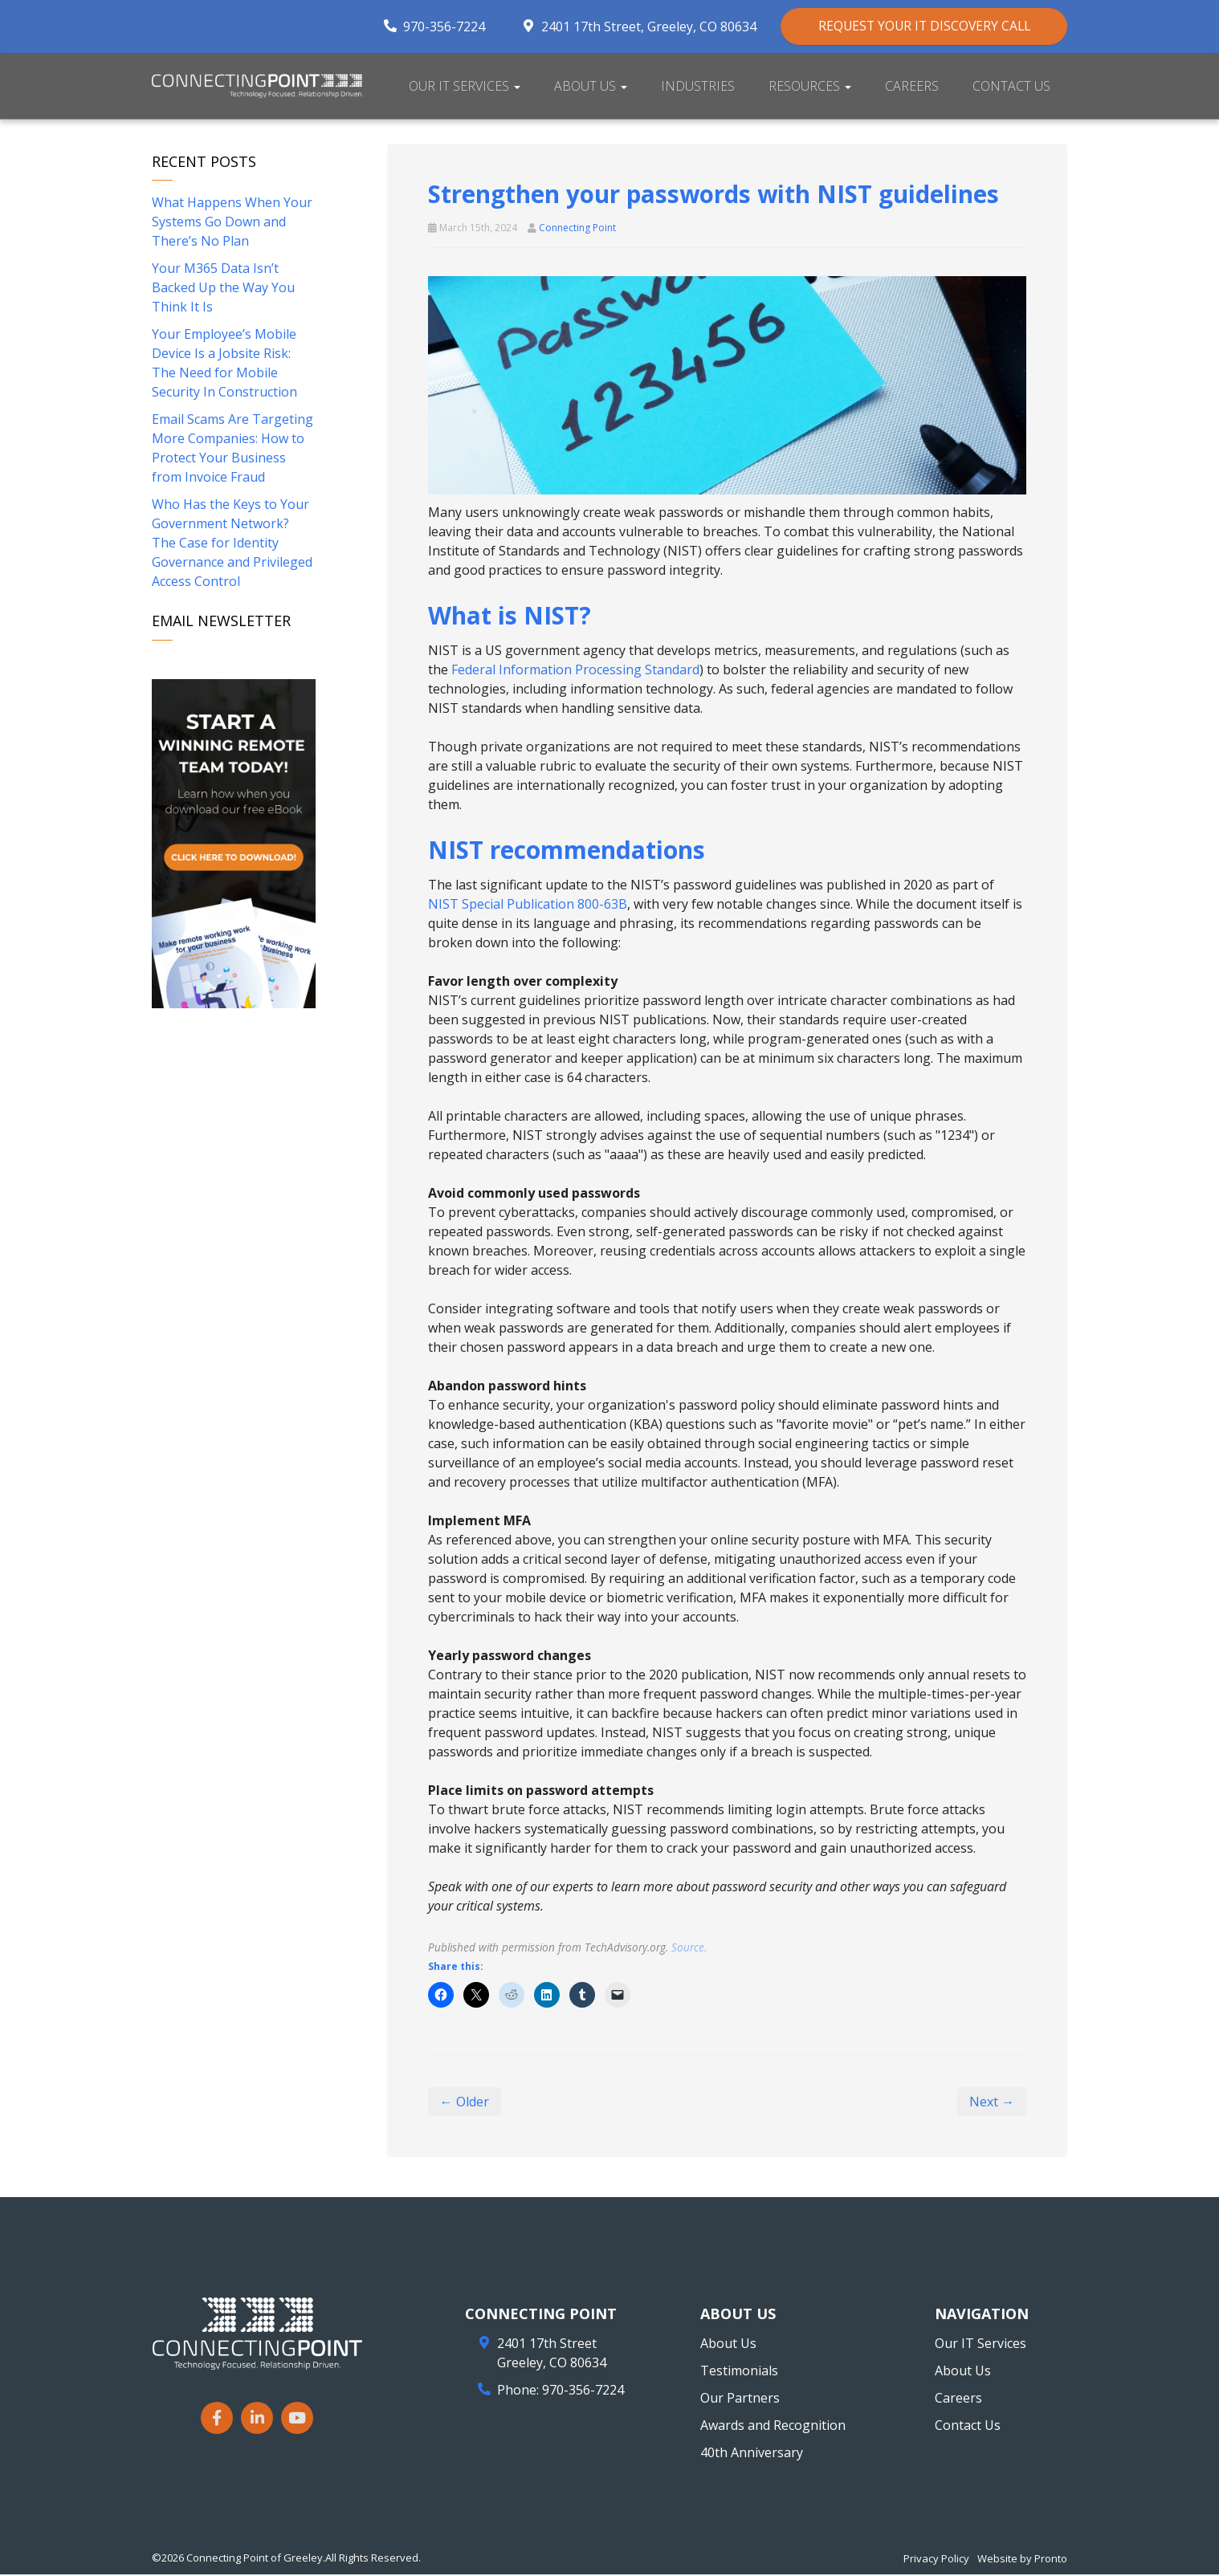 The height and width of the screenshot is (2576, 1219). What do you see at coordinates (698, 87) in the screenshot?
I see `Industries` at bounding box center [698, 87].